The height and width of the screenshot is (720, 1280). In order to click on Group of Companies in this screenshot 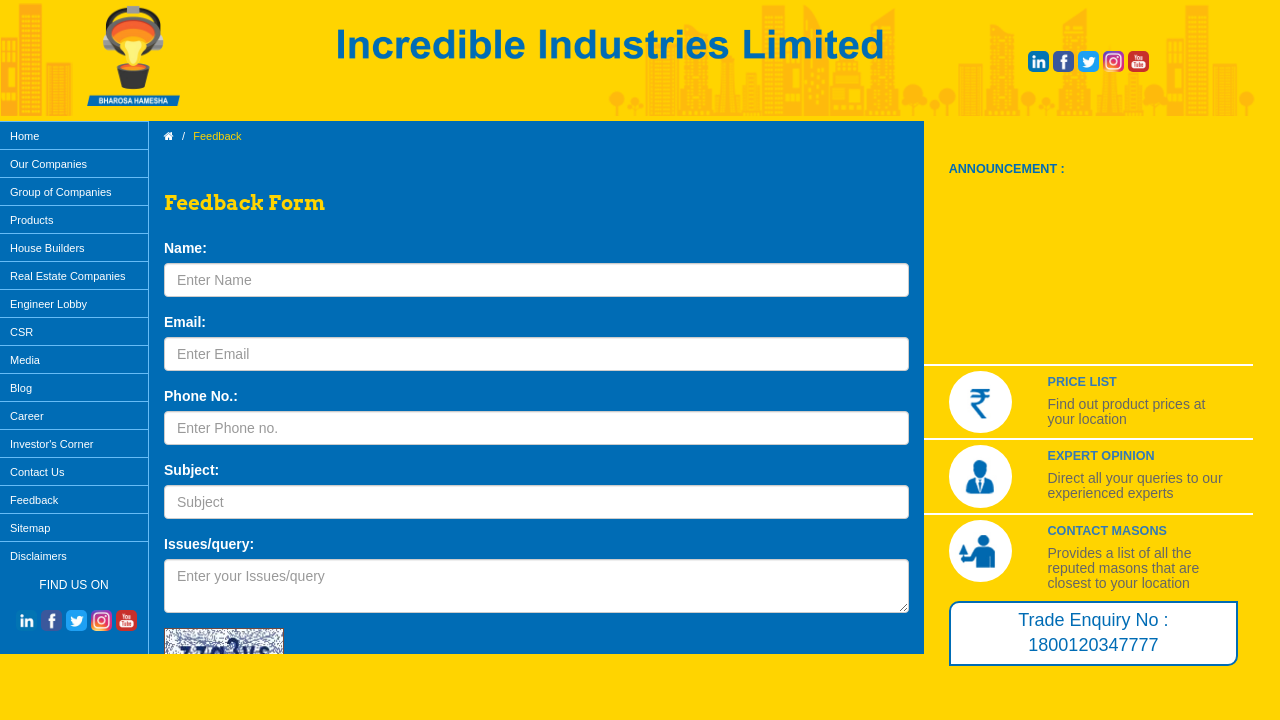, I will do `click(61, 192)`.